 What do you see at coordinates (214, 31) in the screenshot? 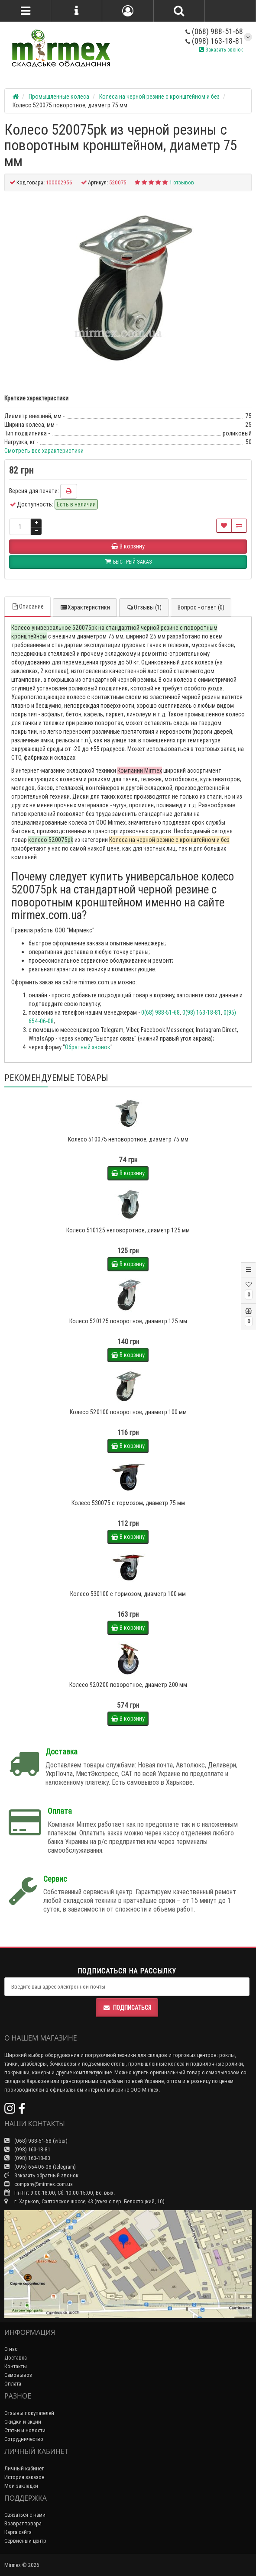
I see `(068) 988-51-68` at bounding box center [214, 31].